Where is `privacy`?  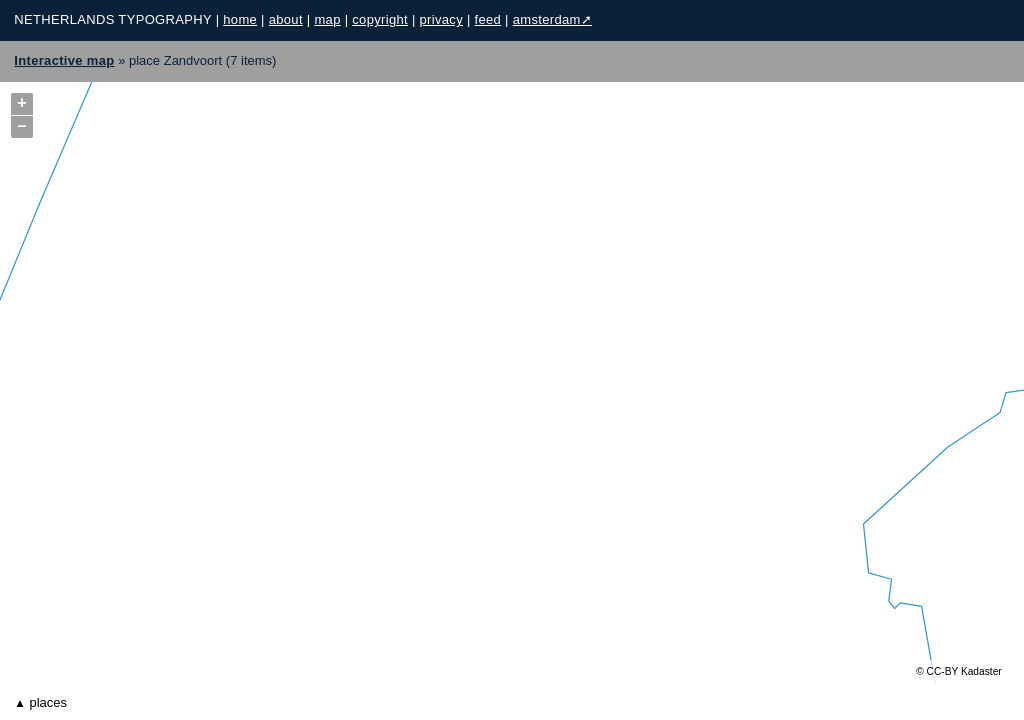 privacy is located at coordinates (441, 19).